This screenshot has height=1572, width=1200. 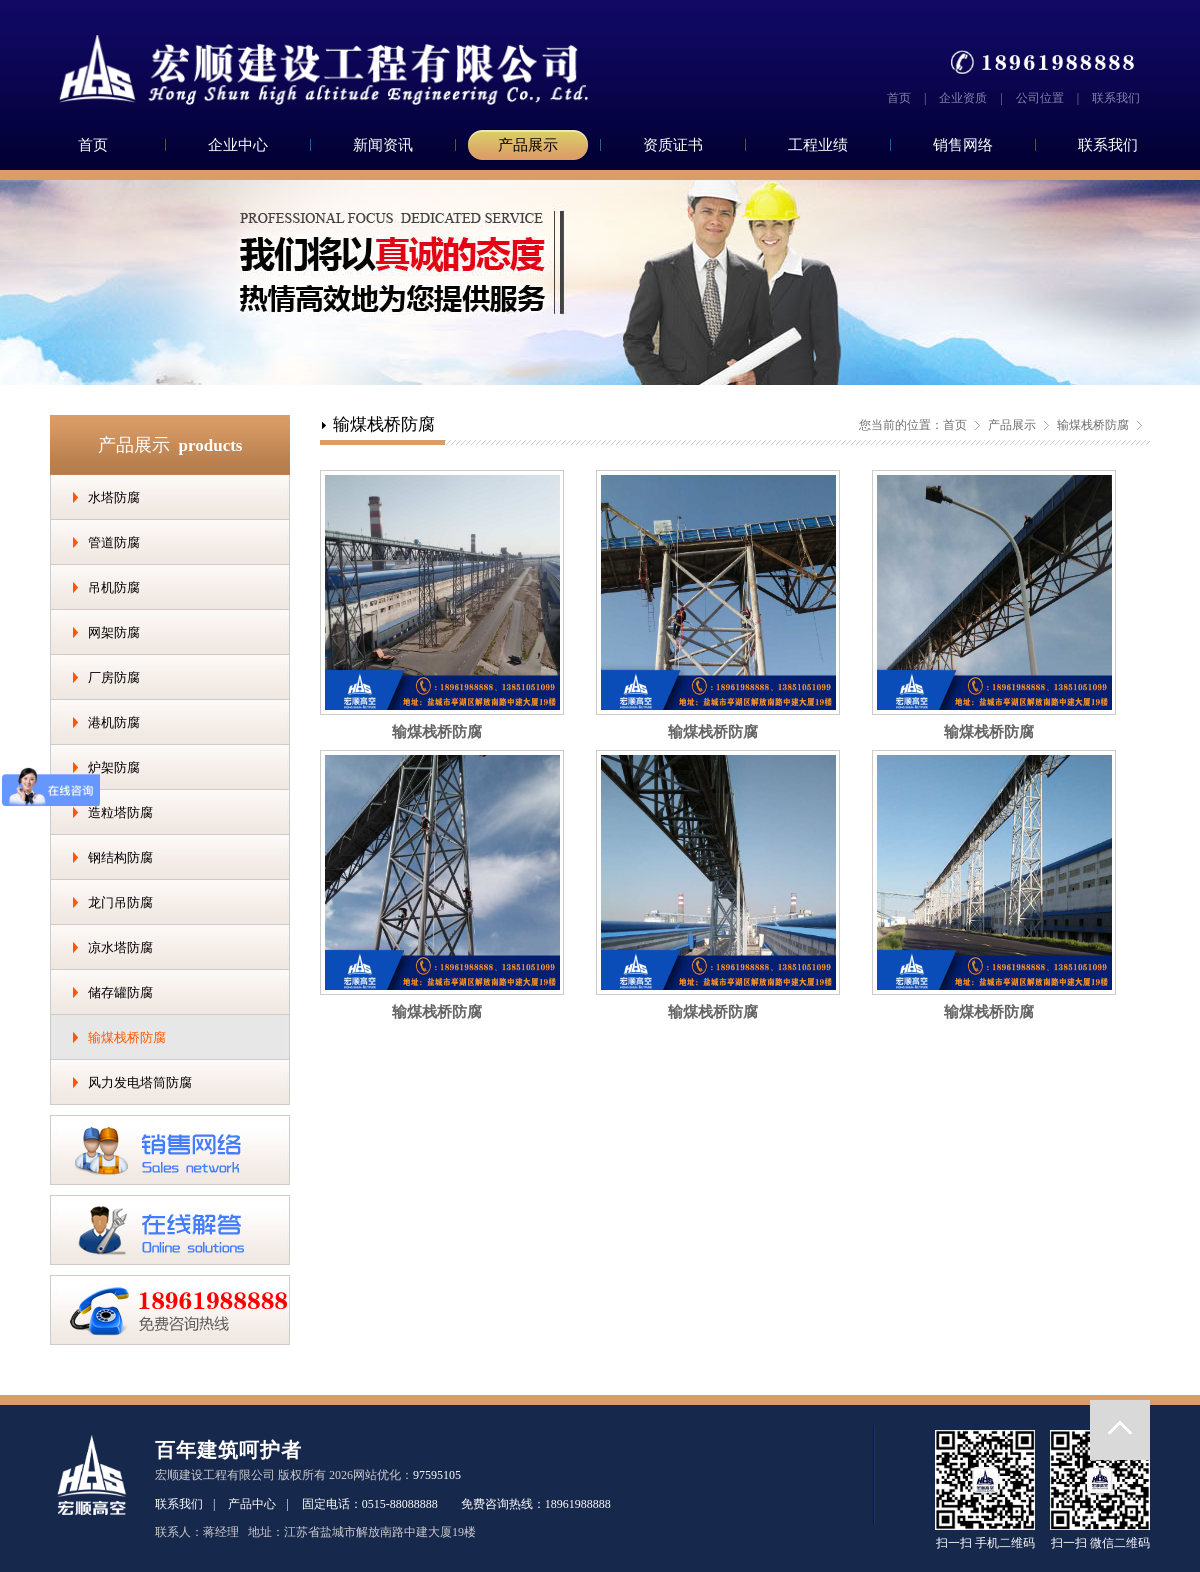 What do you see at coordinates (818, 145) in the screenshot?
I see `工程业绩` at bounding box center [818, 145].